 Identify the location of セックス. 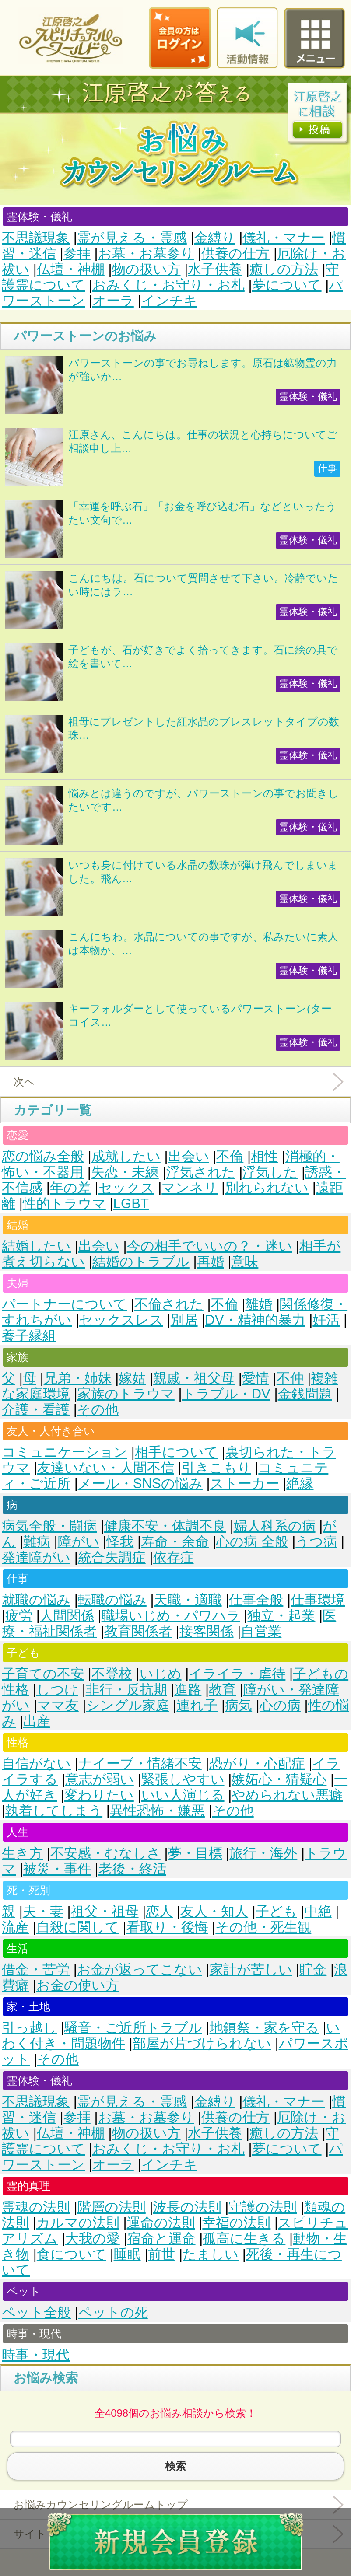
(126, 1187).